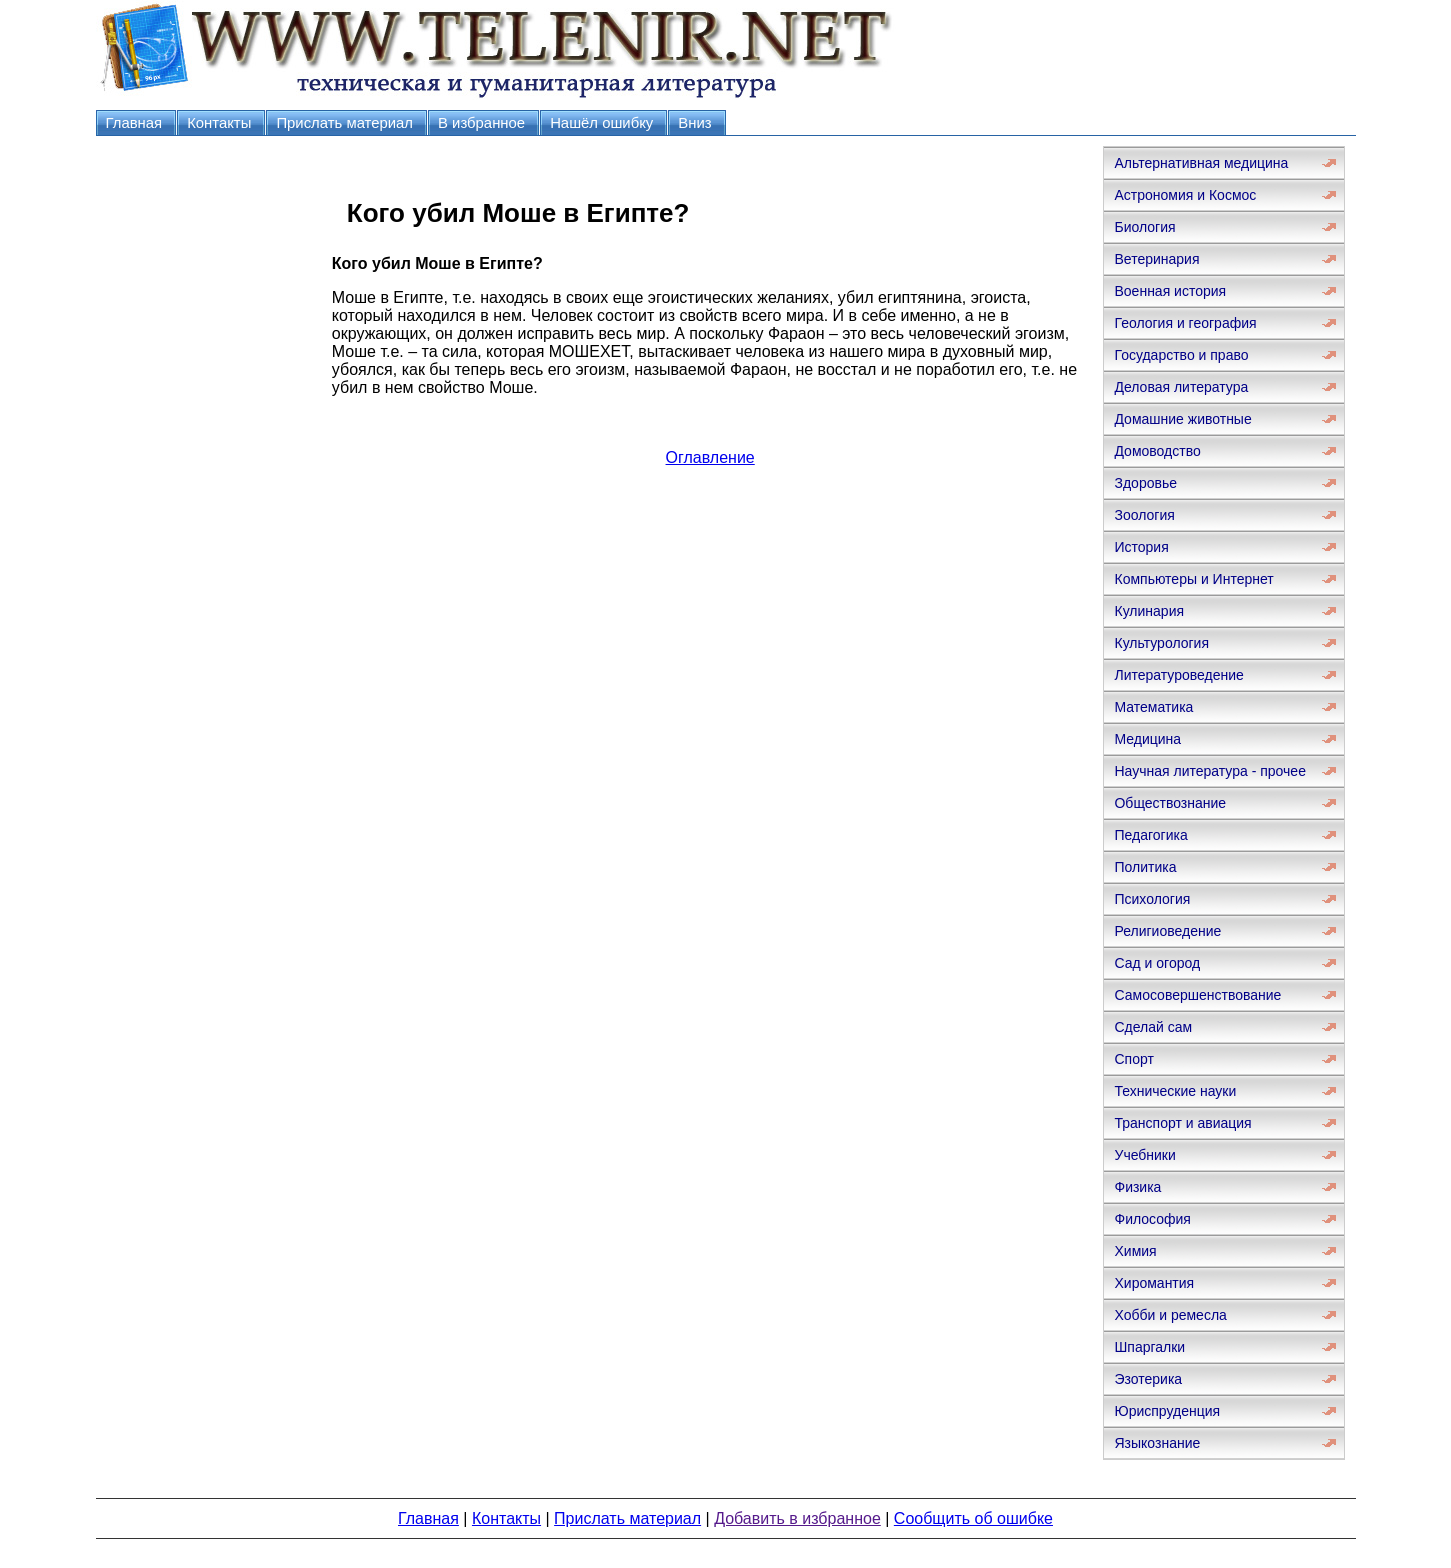 The width and height of the screenshot is (1451, 1568). I want to click on История, so click(1141, 547).